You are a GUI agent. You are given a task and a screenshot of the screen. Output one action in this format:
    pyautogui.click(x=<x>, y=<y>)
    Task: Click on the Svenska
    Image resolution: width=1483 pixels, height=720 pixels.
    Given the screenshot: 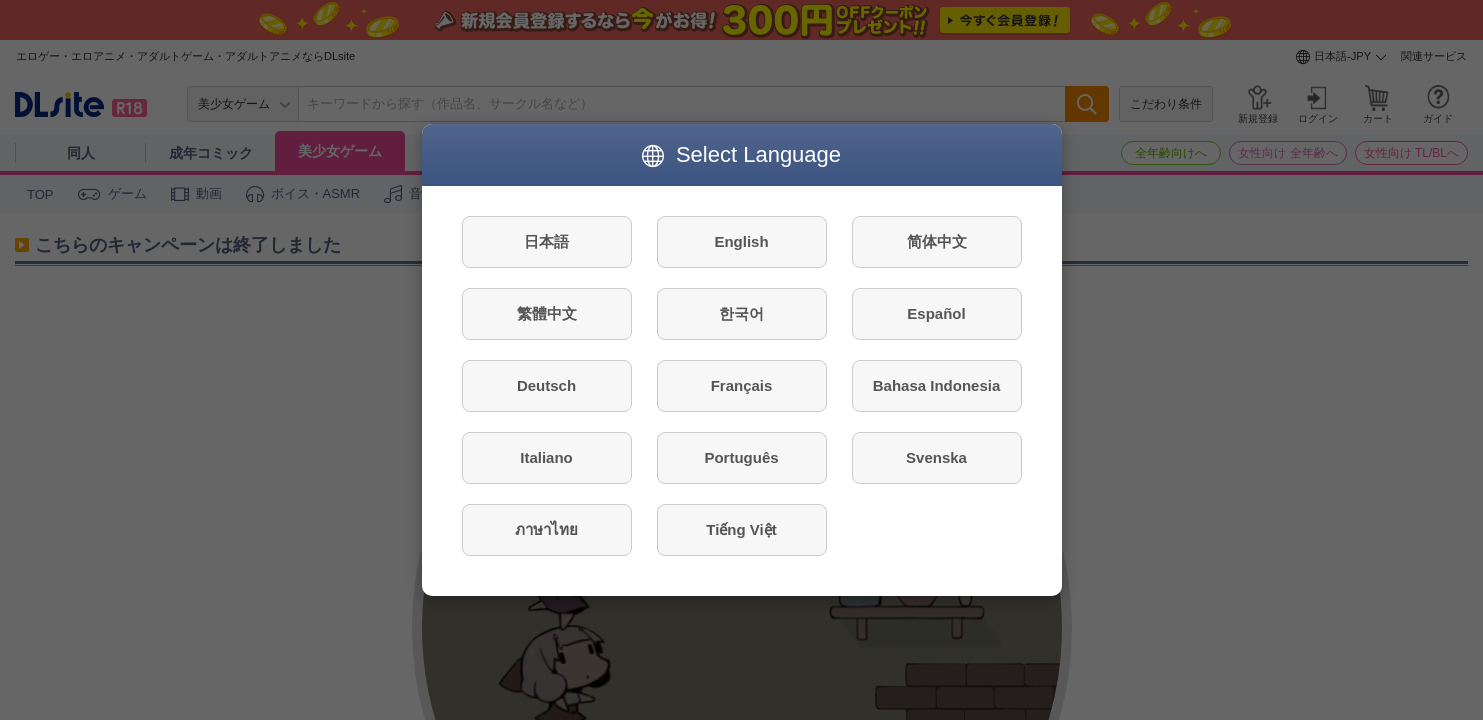 What is the action you would take?
    pyautogui.click(x=936, y=457)
    